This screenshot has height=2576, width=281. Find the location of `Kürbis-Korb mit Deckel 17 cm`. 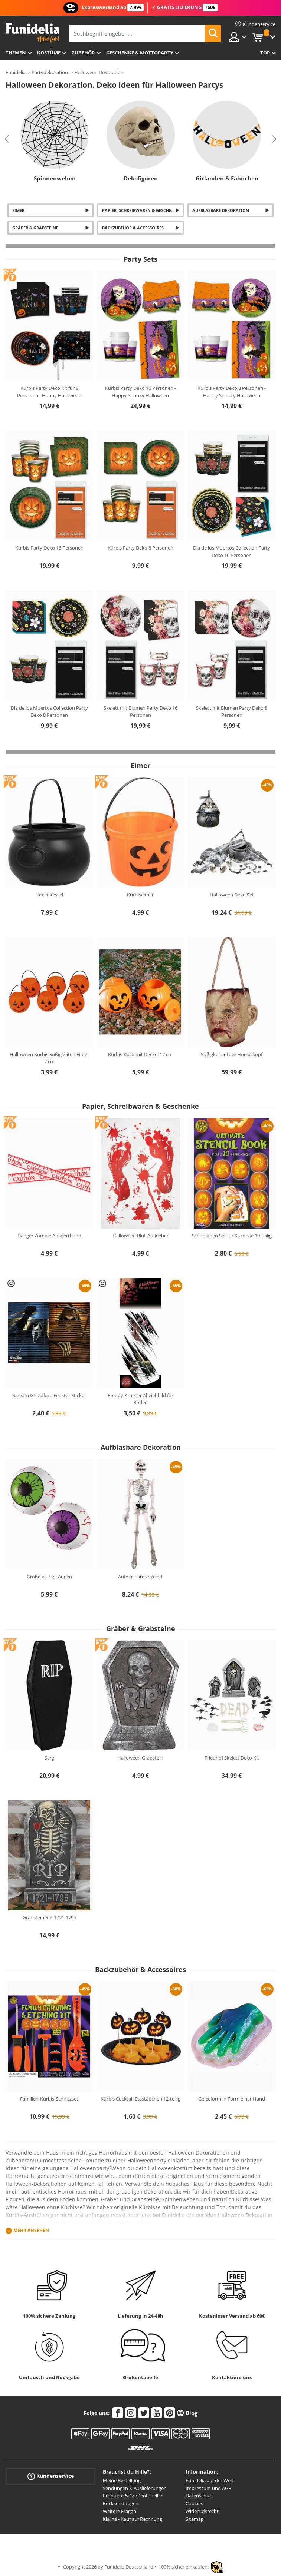

Kürbis-Korb mit Deckel 17 cm is located at coordinates (140, 1054).